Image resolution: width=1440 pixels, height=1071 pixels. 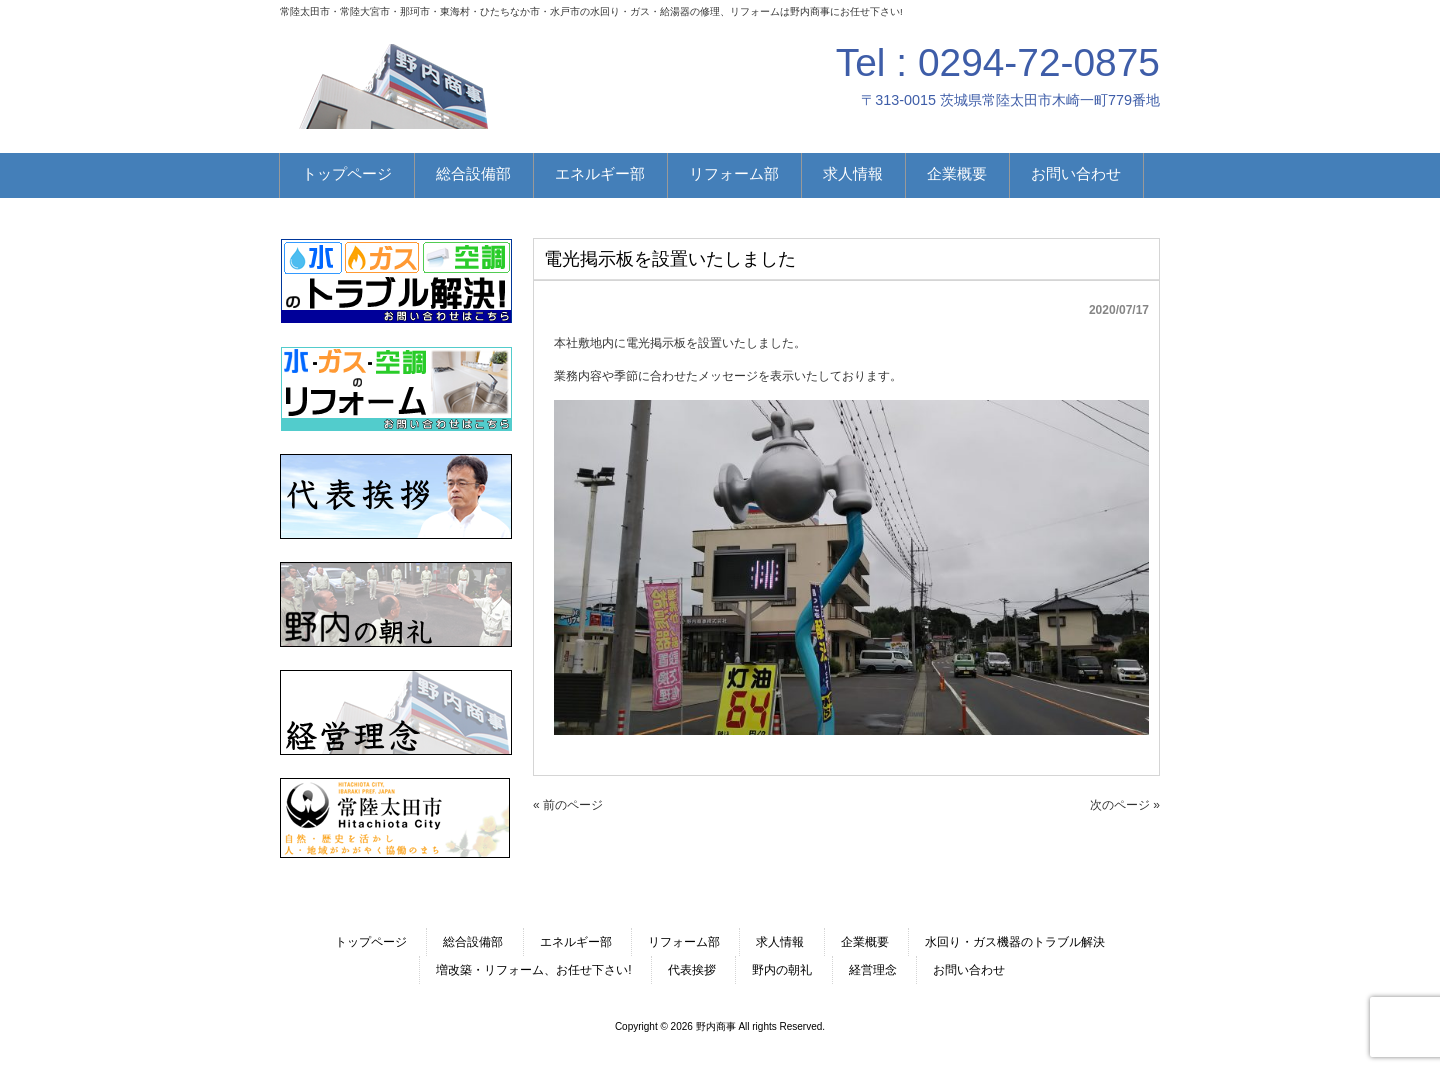 What do you see at coordinates (371, 942) in the screenshot?
I see `トップページ` at bounding box center [371, 942].